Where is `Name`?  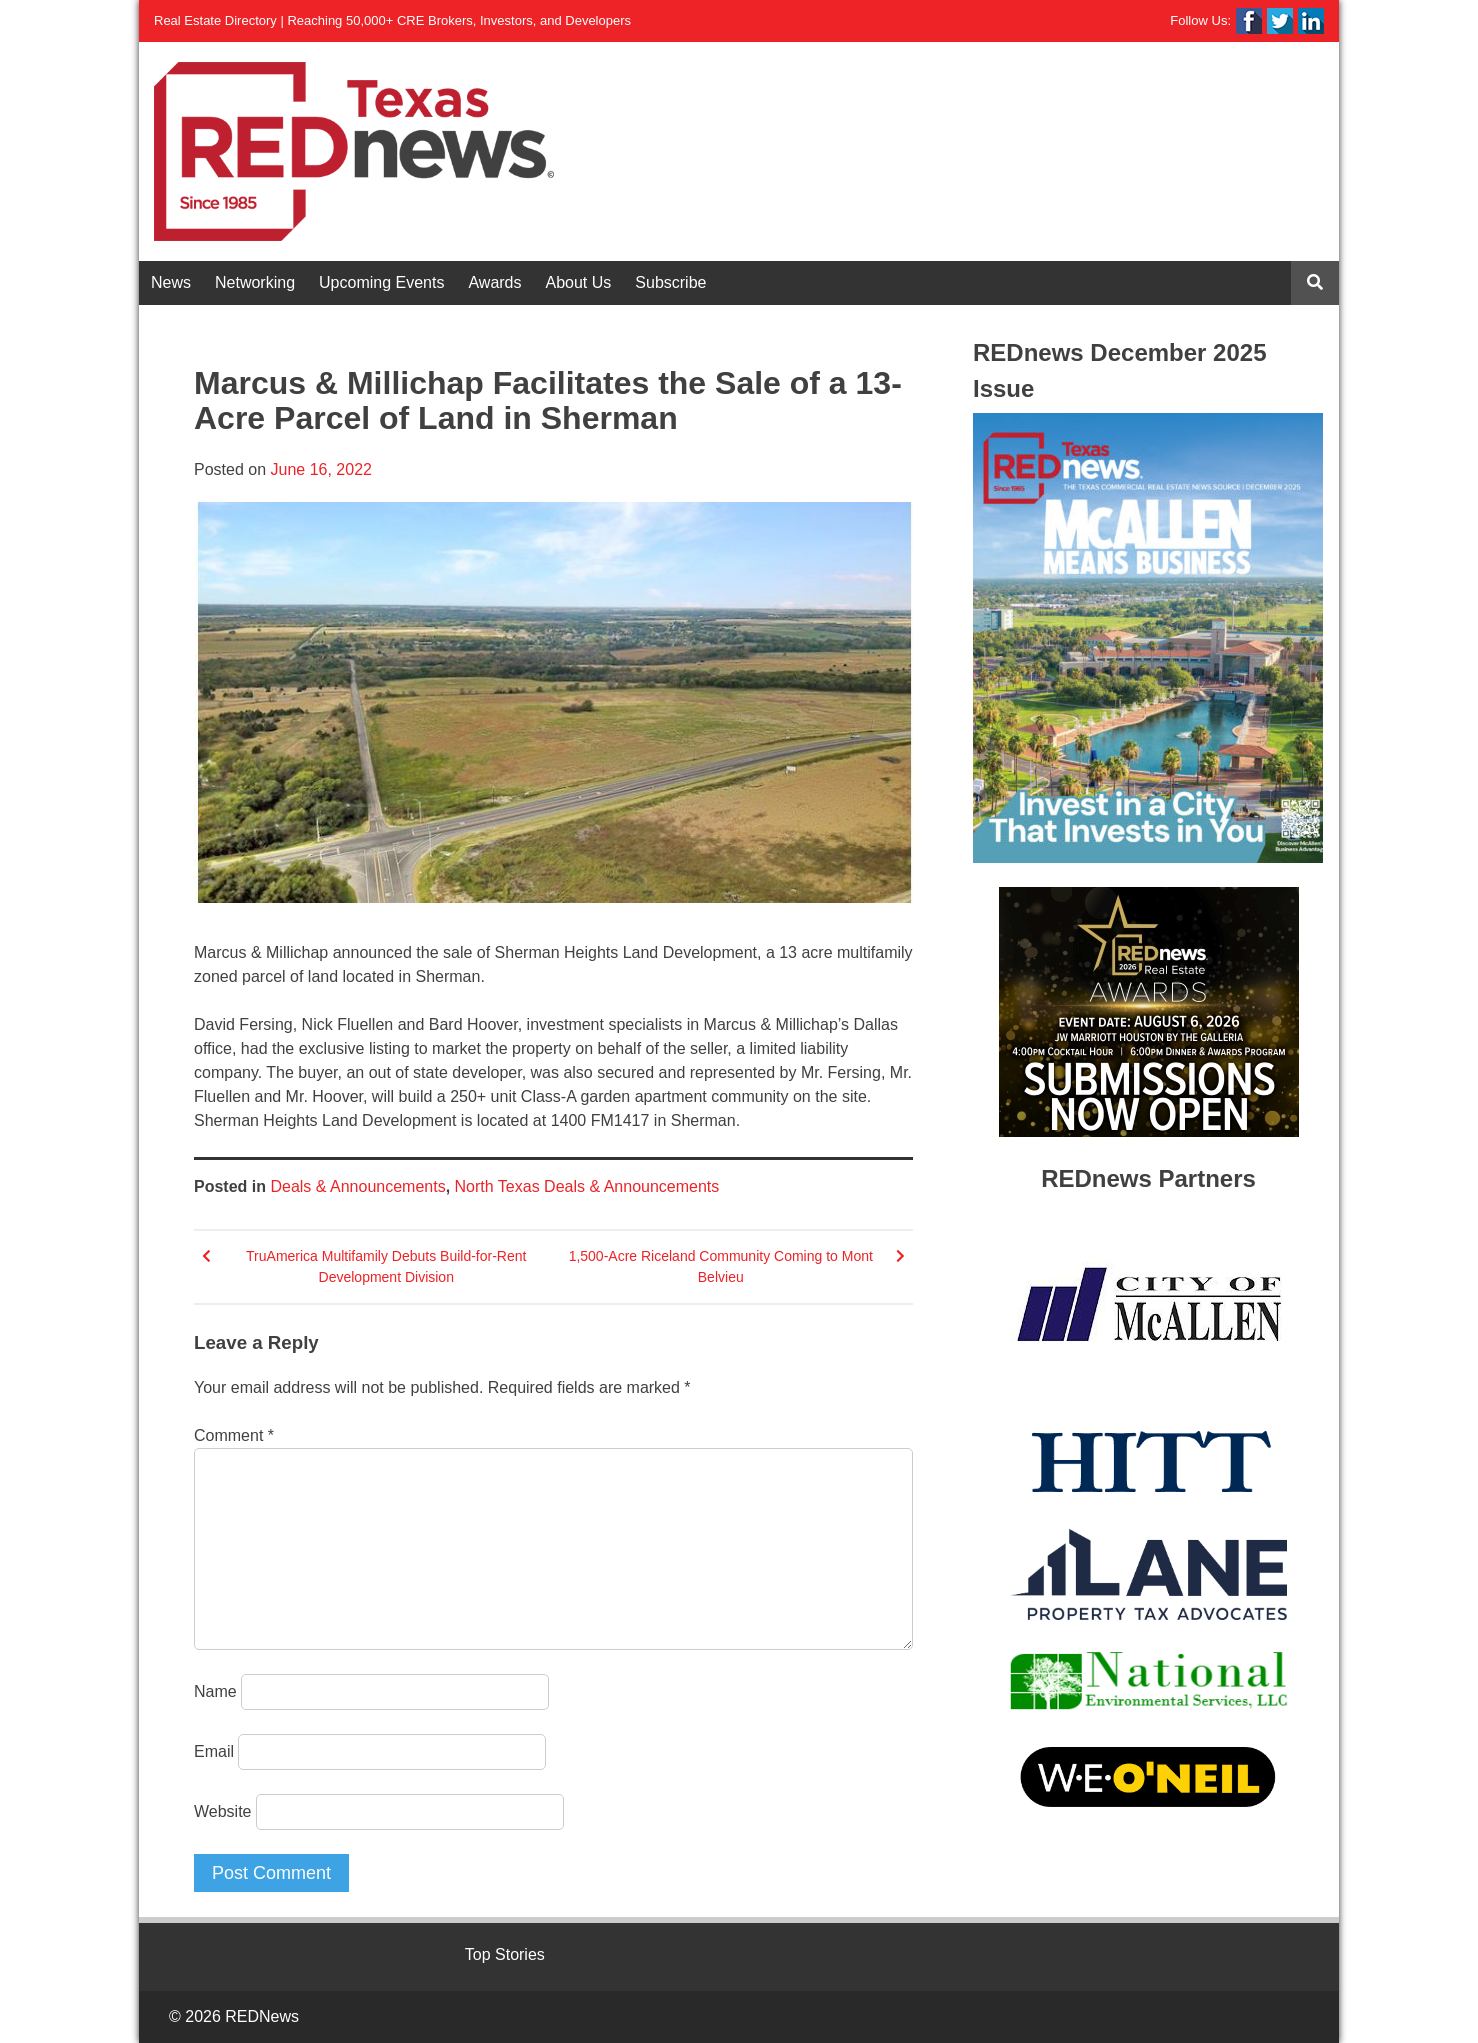 Name is located at coordinates (215, 1691).